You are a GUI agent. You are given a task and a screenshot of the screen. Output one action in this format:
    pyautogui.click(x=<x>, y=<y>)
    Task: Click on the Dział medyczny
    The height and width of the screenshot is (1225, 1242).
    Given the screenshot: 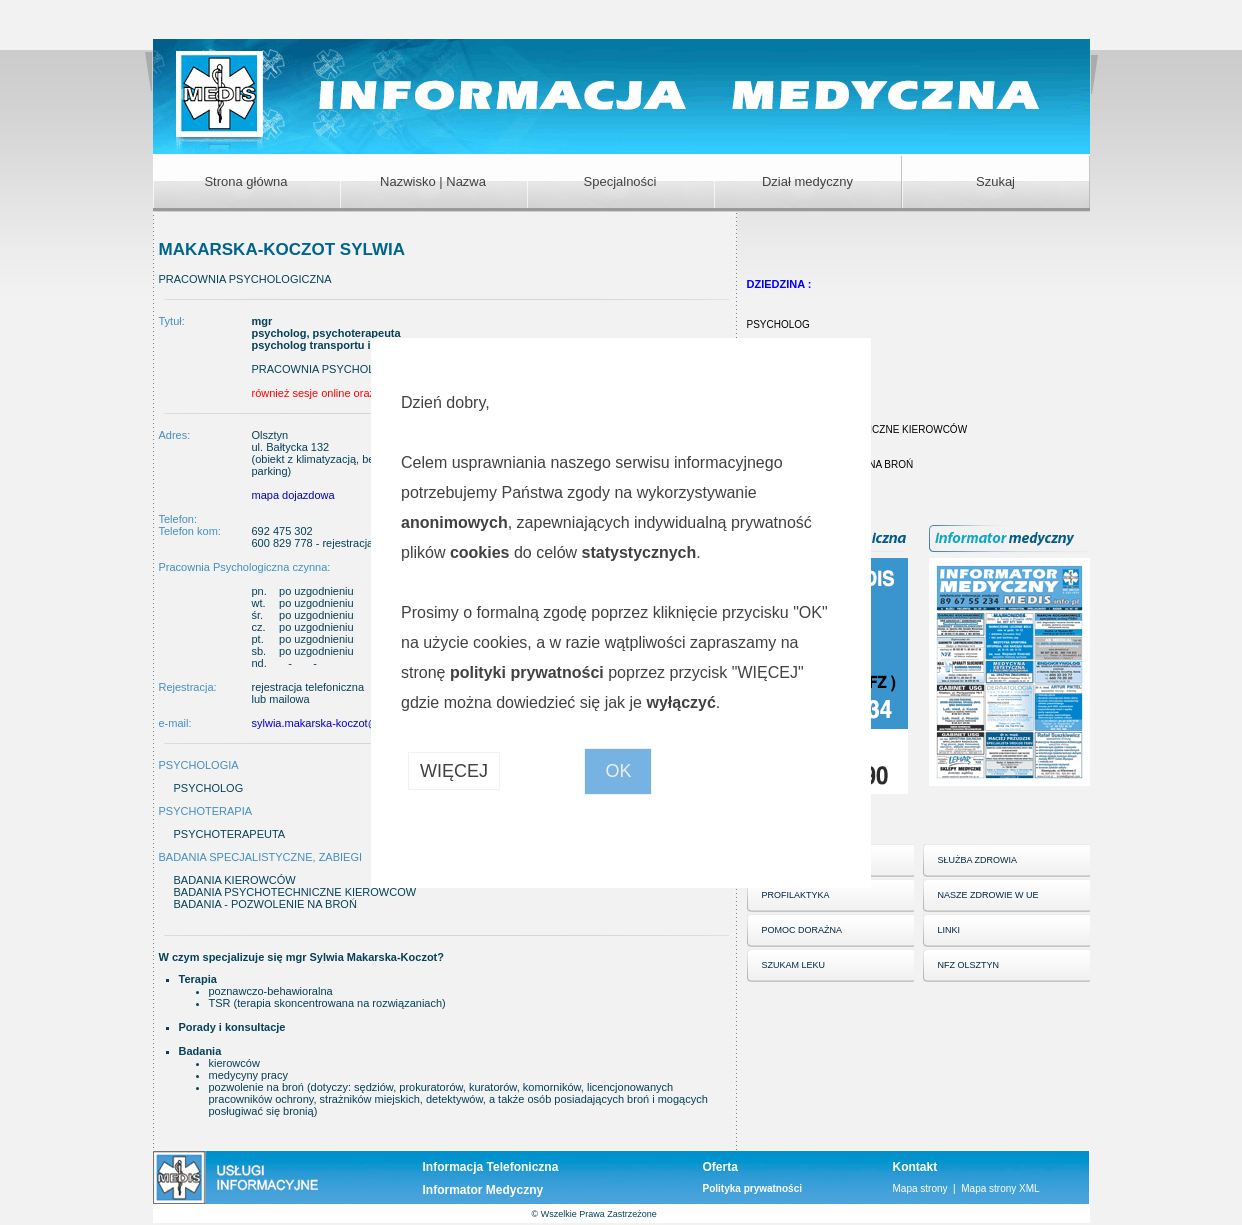 What is the action you would take?
    pyautogui.click(x=807, y=181)
    